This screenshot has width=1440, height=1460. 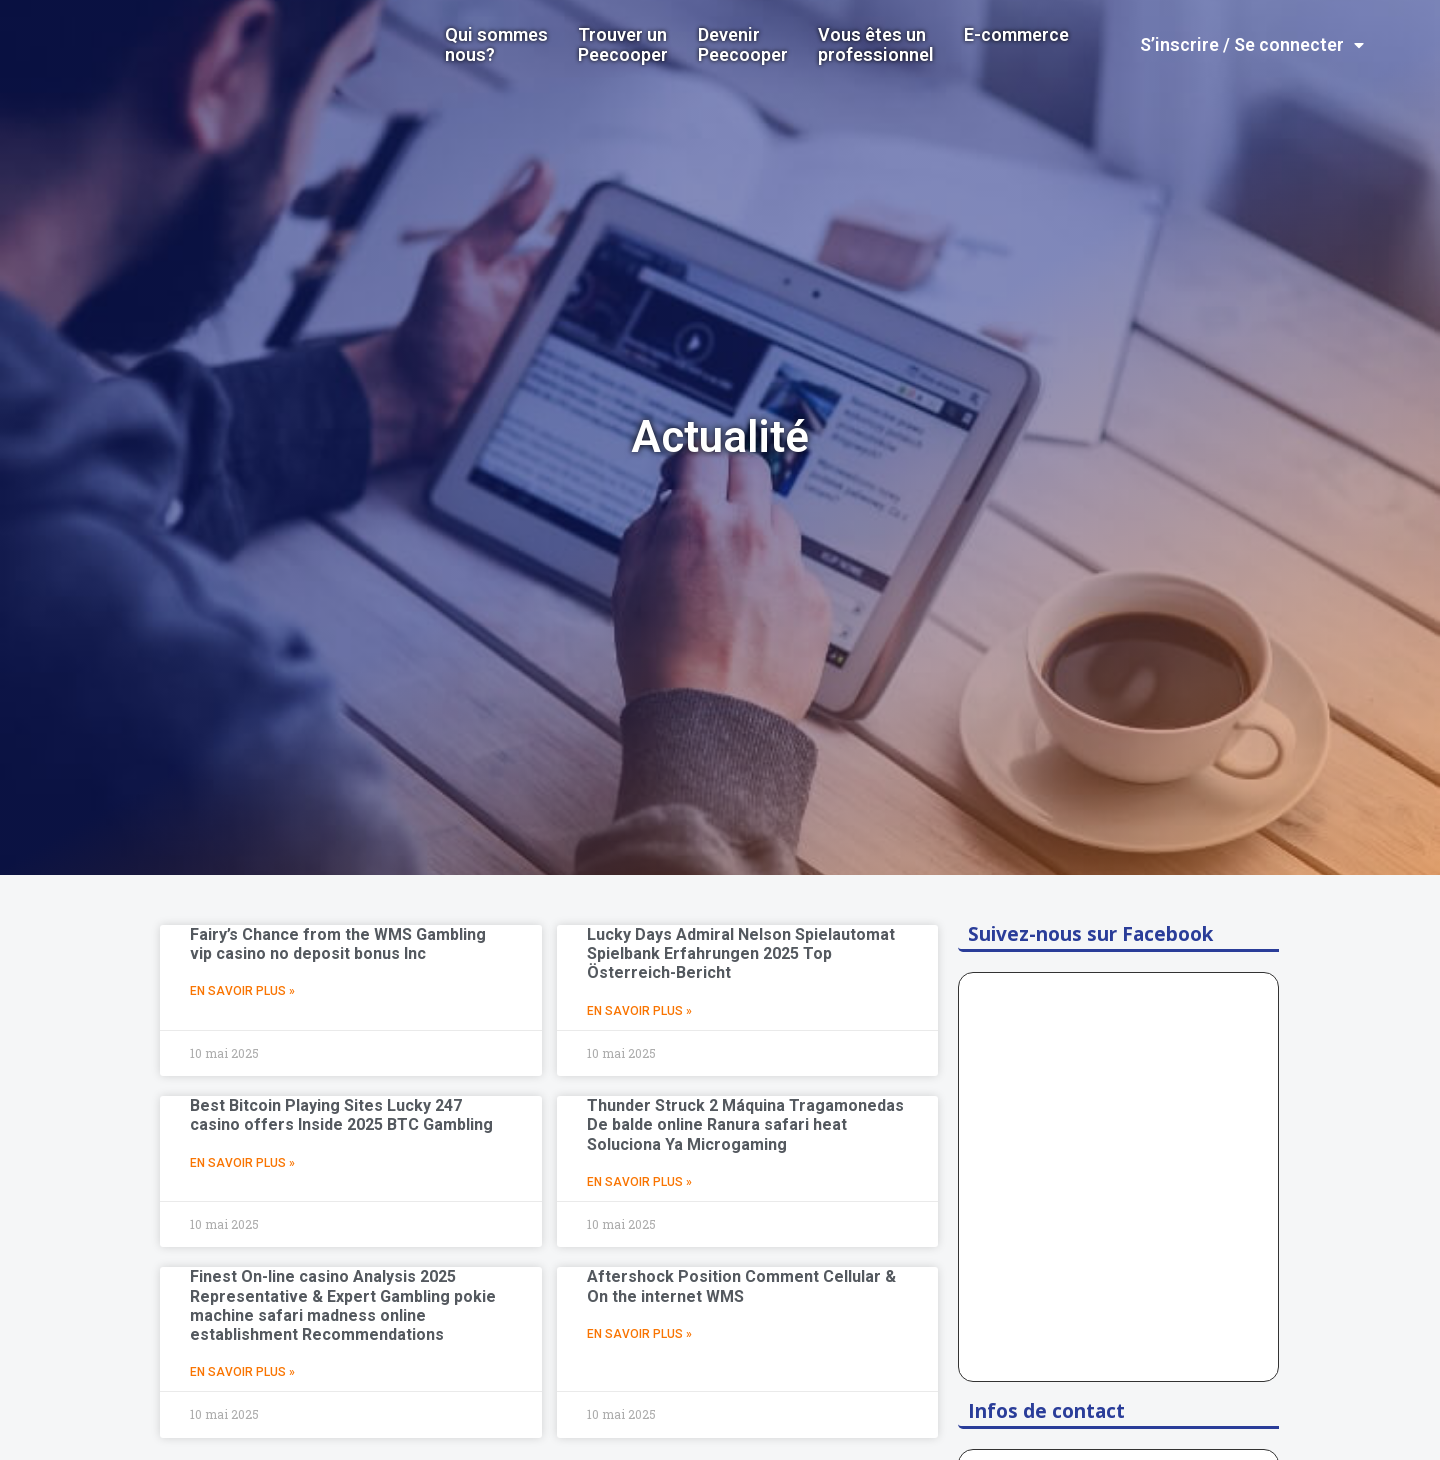 I want to click on Best Bitcoin Playing Sites Lucky 247 casino offers Inside 2025 BTC Gambling, so click(x=341, y=1115).